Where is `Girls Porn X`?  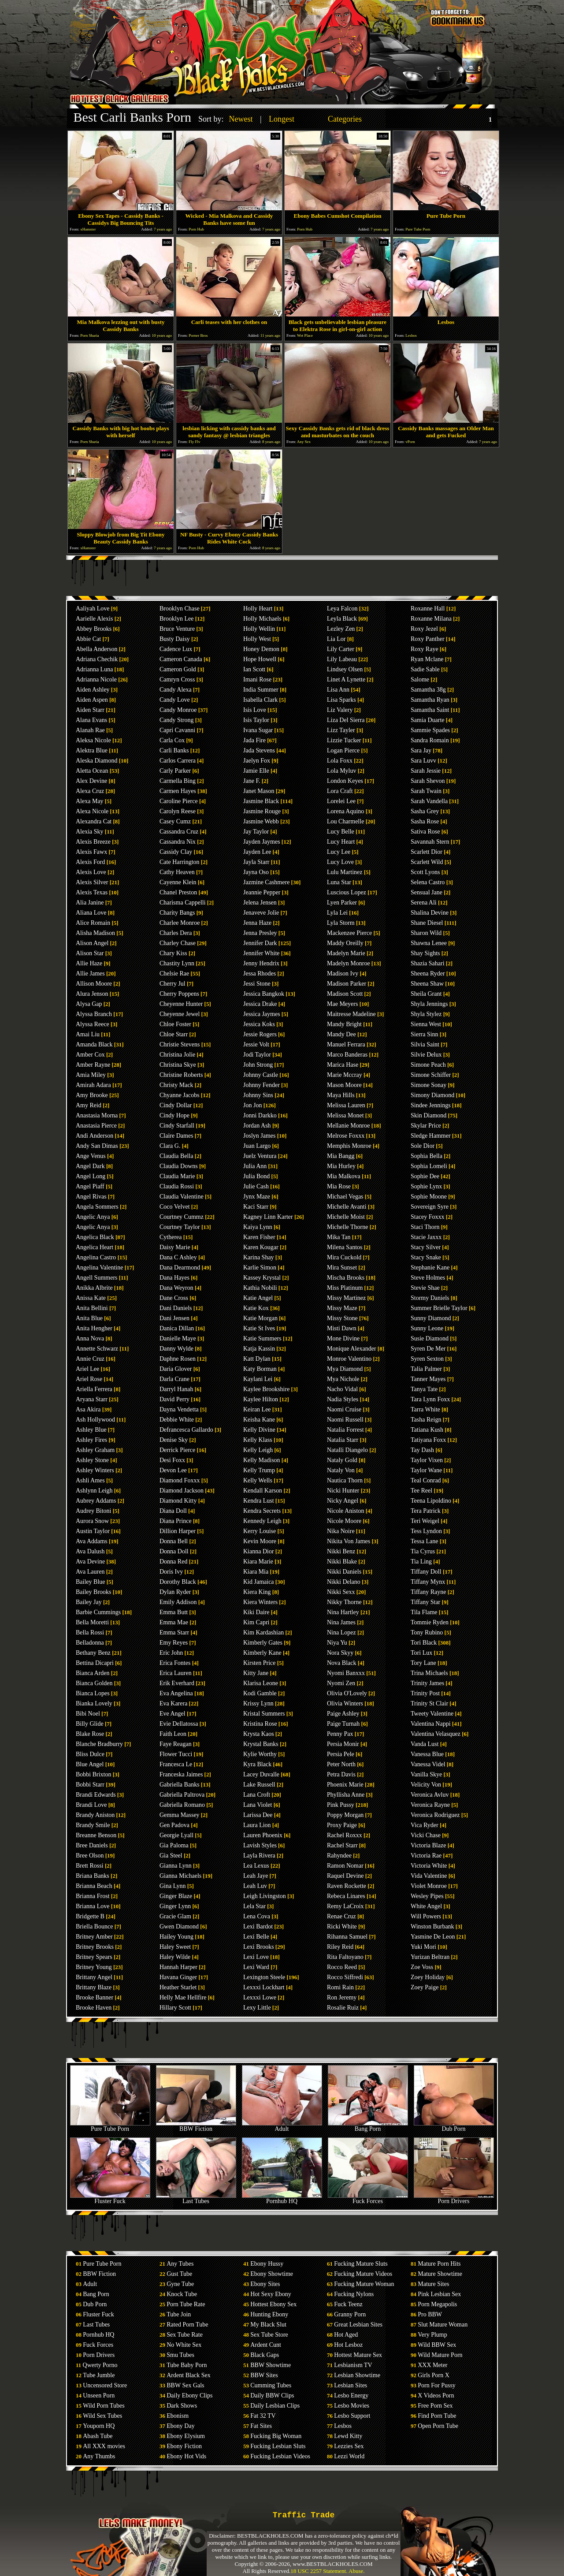
Girls Porn X is located at coordinates (433, 2375).